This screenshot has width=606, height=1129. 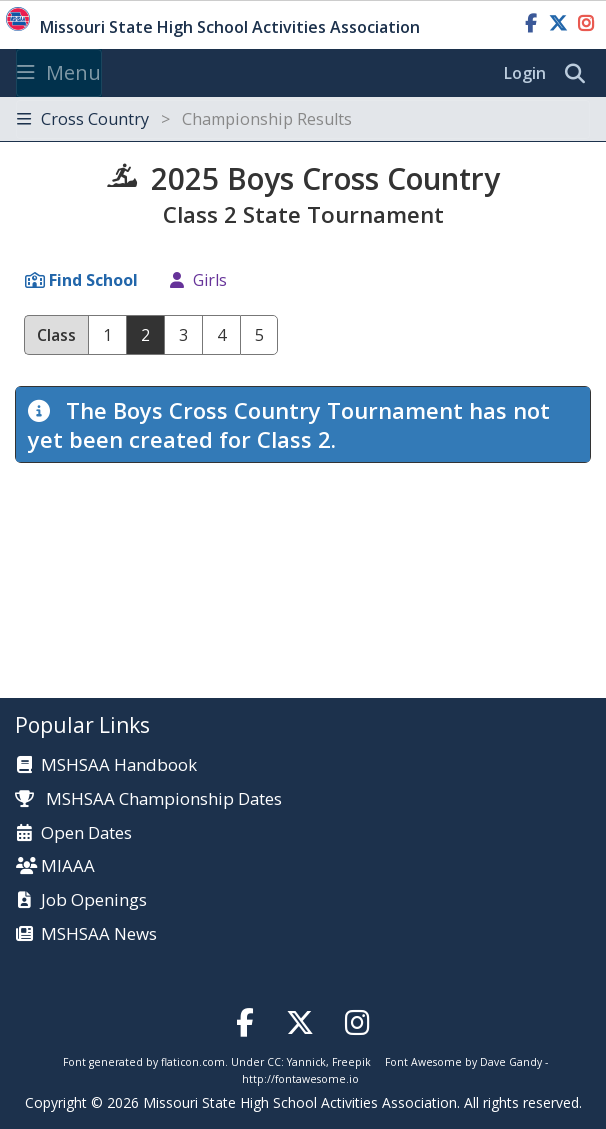 What do you see at coordinates (210, 280) in the screenshot?
I see `Girls` at bounding box center [210, 280].